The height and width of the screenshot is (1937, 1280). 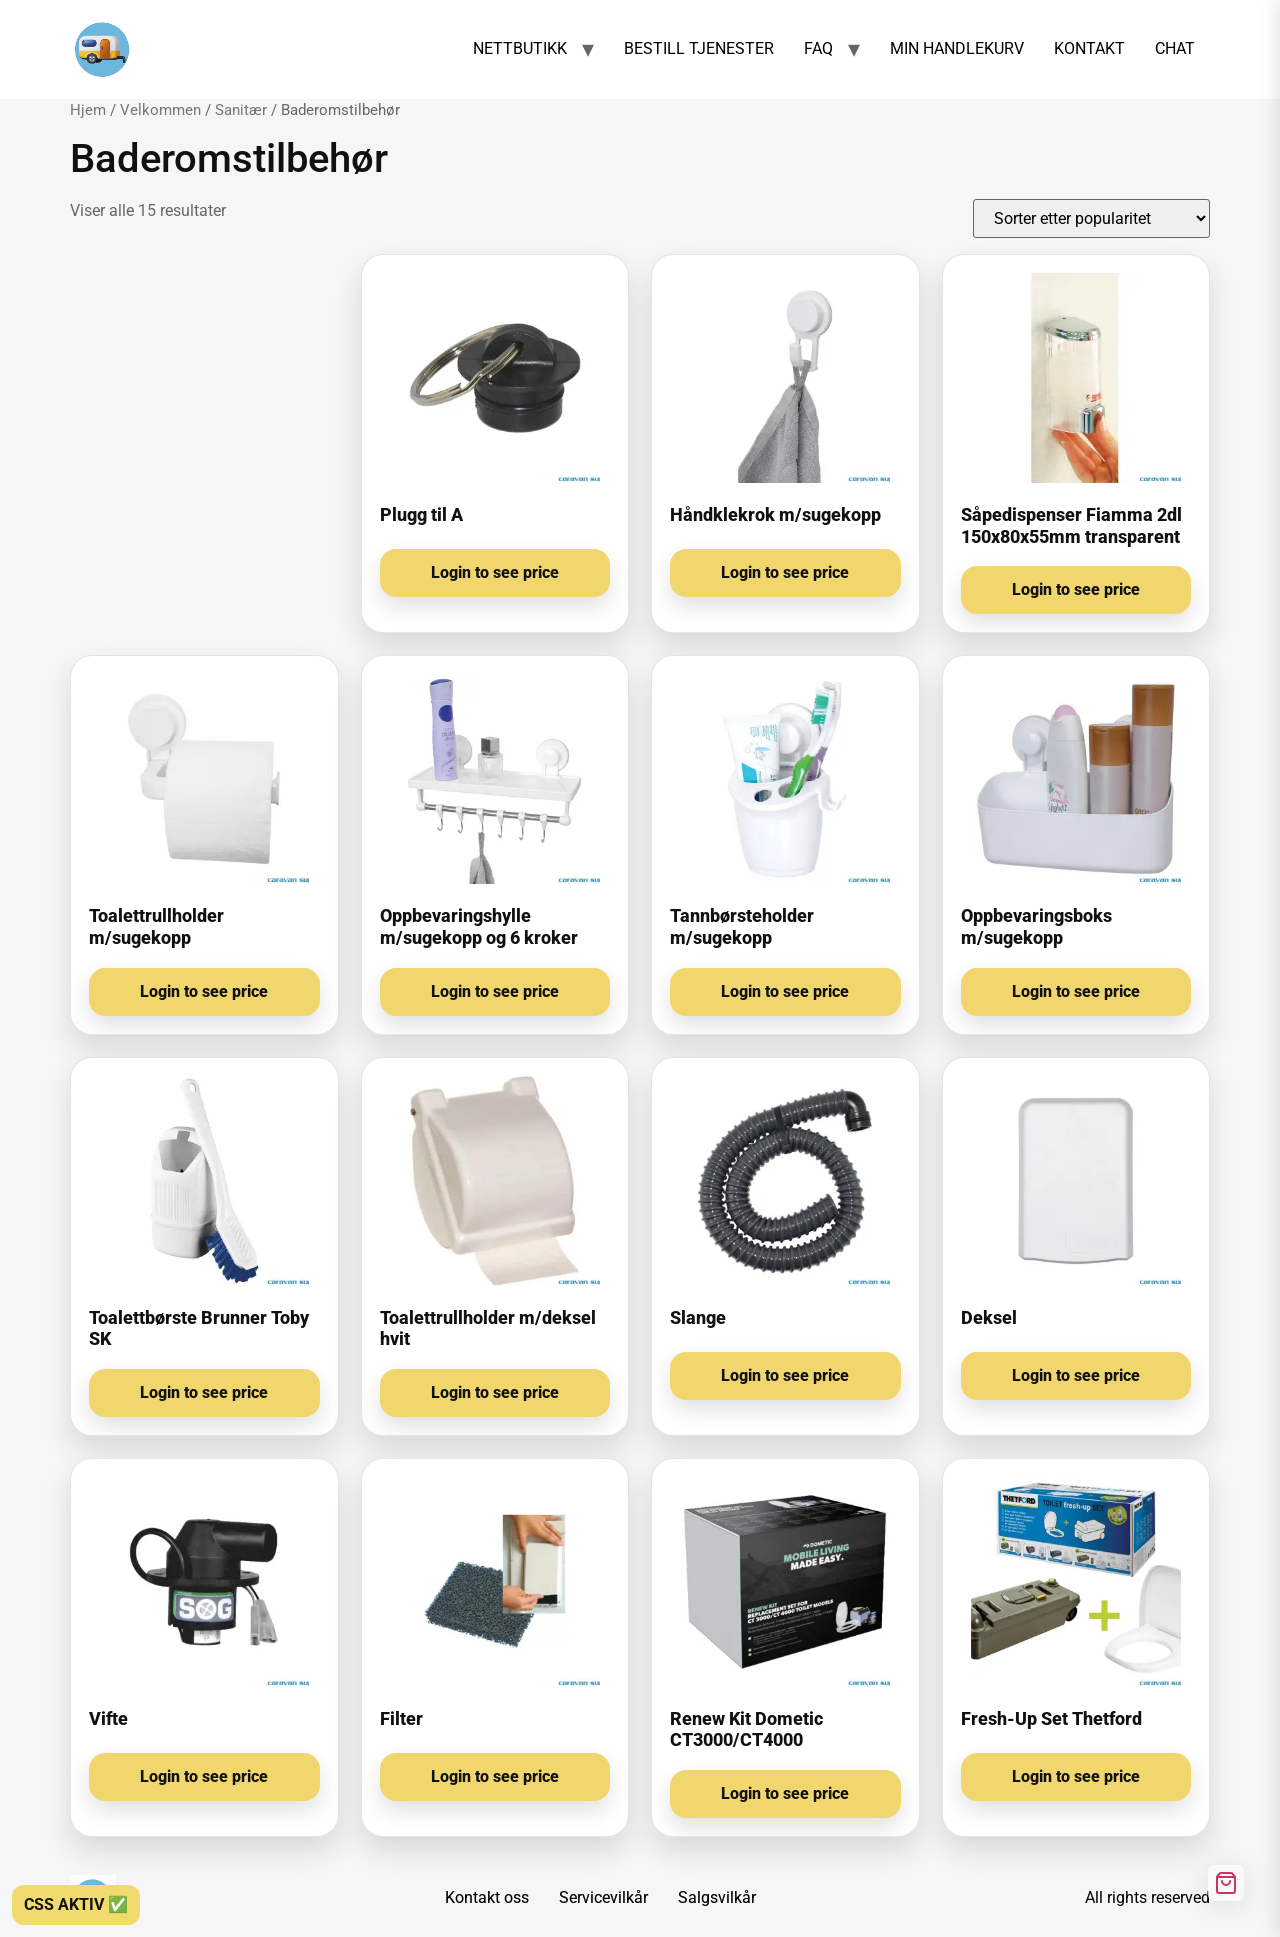 What do you see at coordinates (520, 48) in the screenshot?
I see `NETTBUTIKK` at bounding box center [520, 48].